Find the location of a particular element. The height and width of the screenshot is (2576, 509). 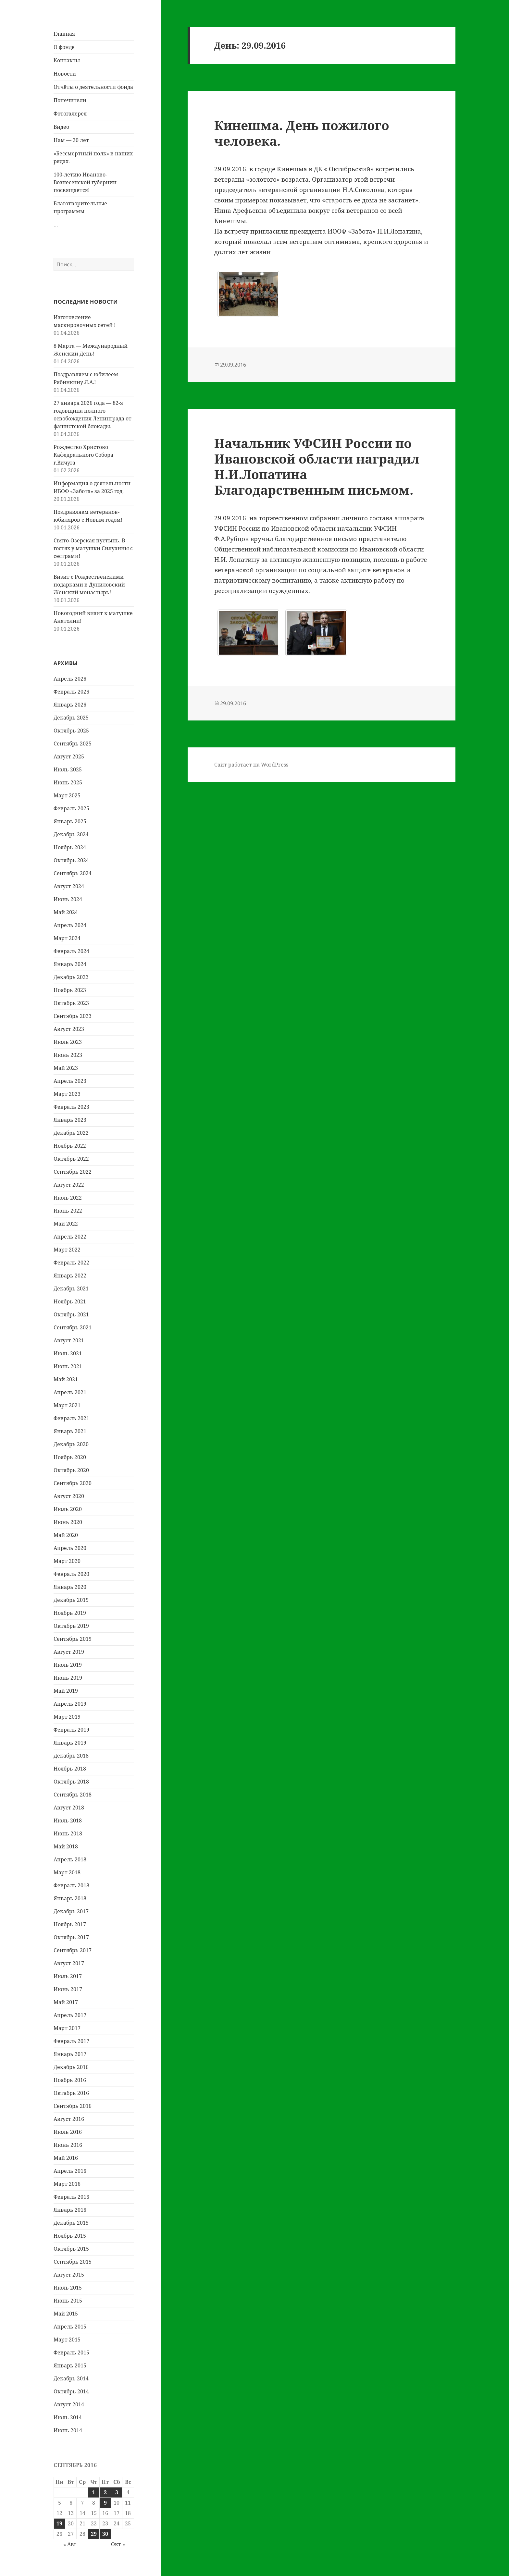

Декабрь 2023 is located at coordinates (71, 977).